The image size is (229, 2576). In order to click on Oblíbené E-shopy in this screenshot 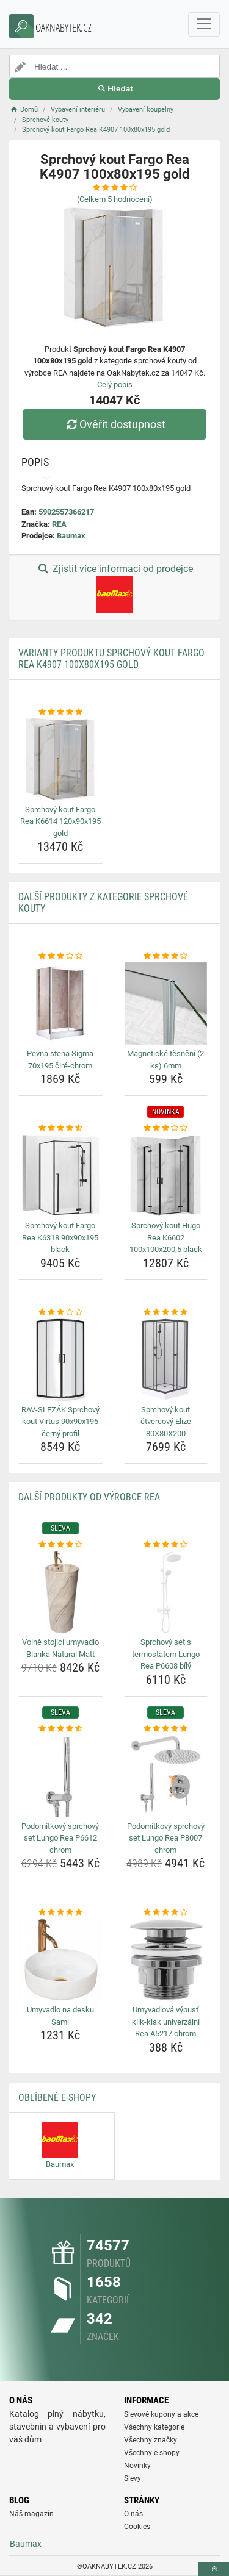, I will do `click(57, 2097)`.